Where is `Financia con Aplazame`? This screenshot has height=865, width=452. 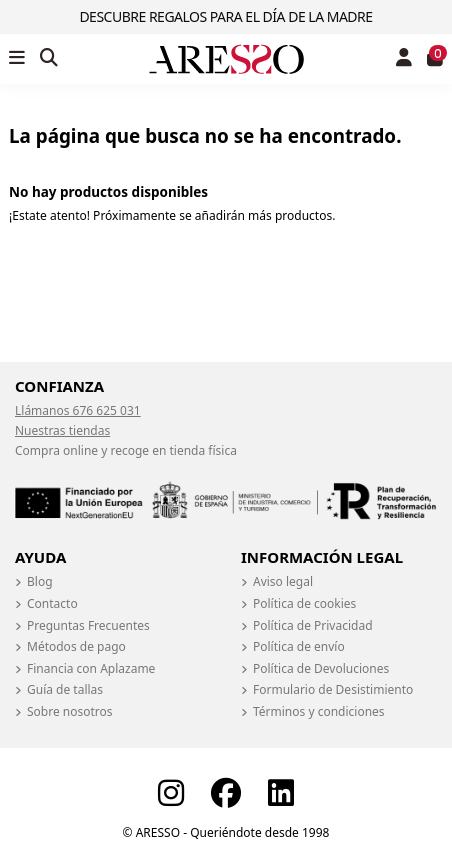
Financia con Aplazame is located at coordinates (91, 669).